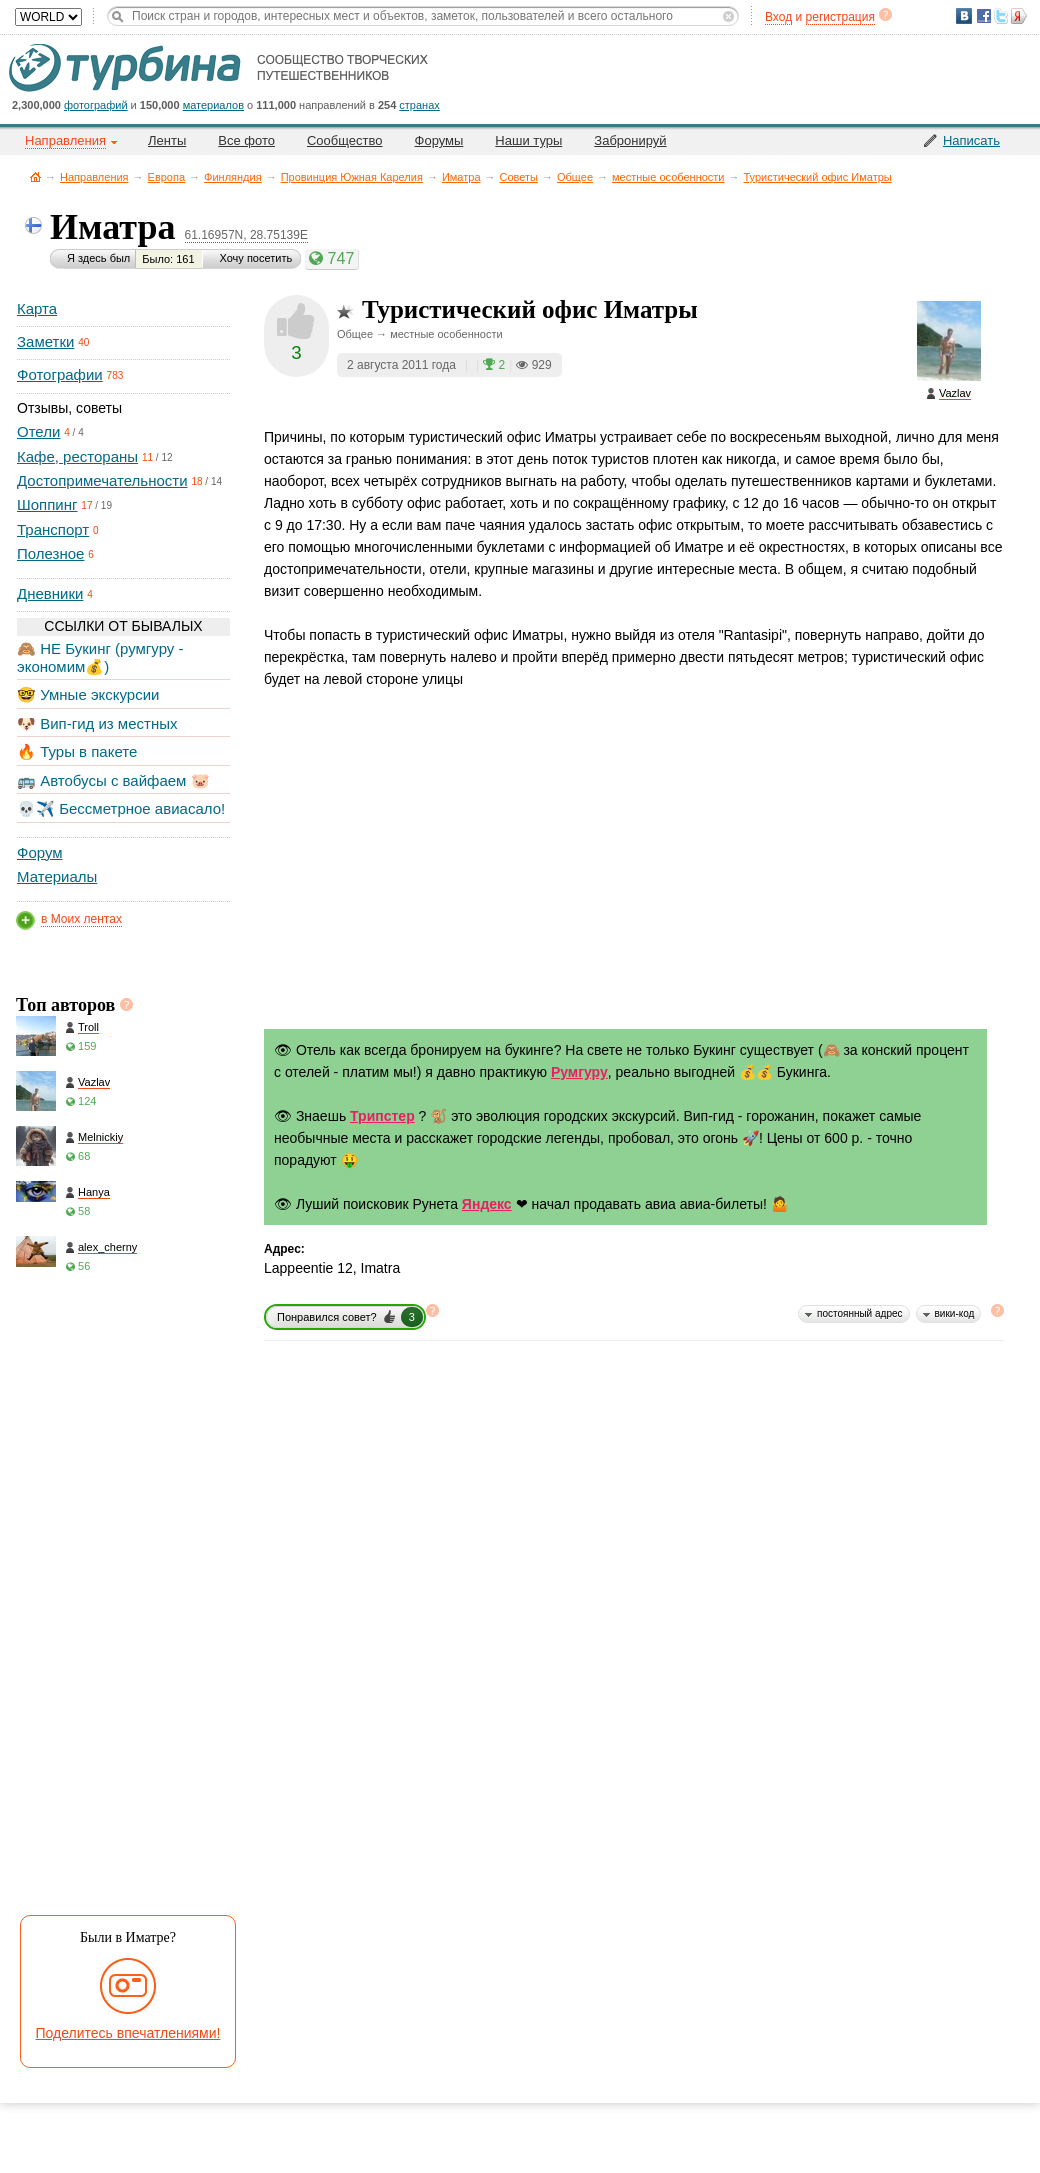 This screenshot has height=2173, width=1040. I want to click on Советы, so click(519, 177).